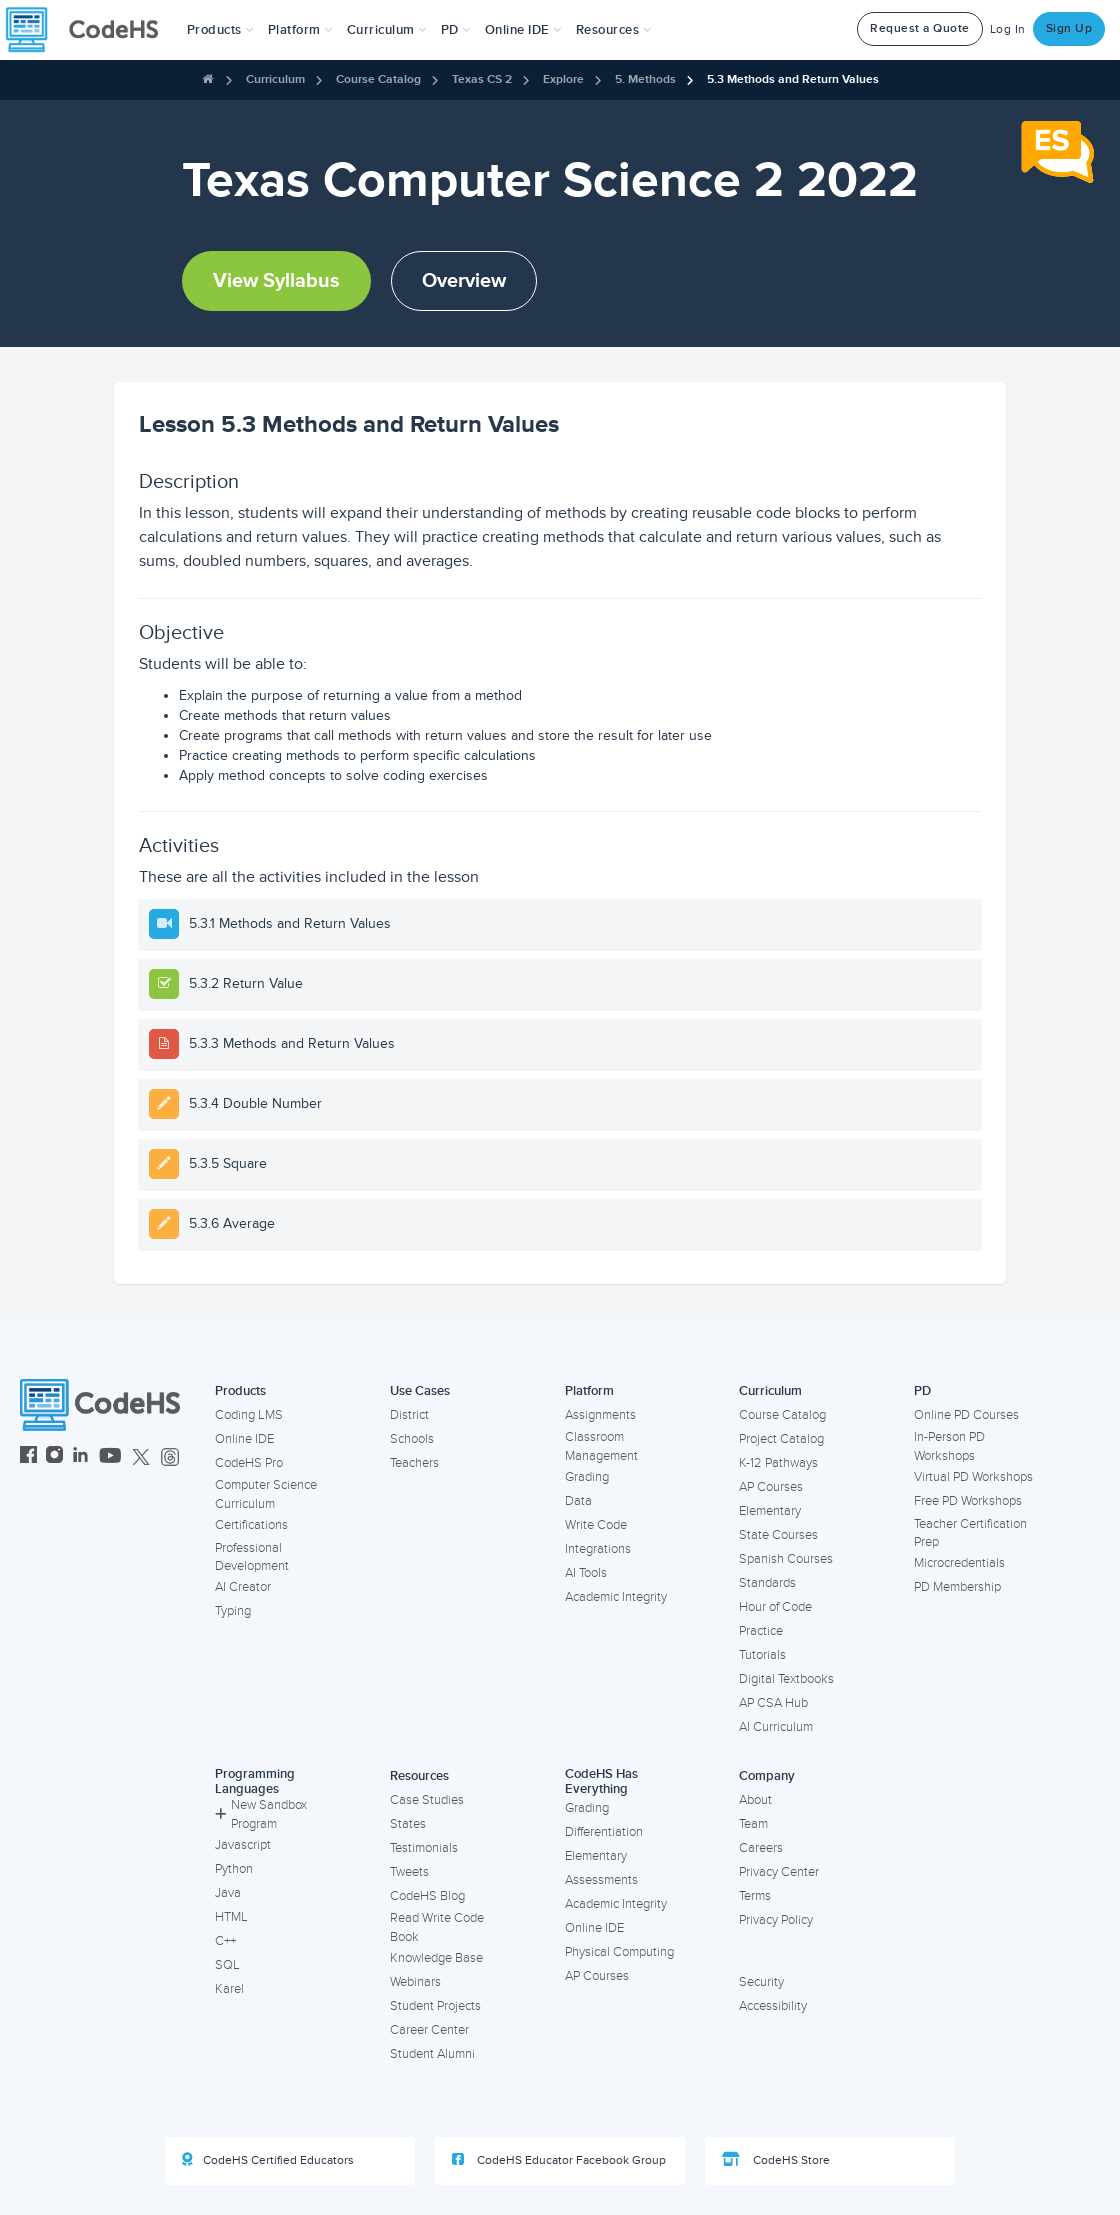  I want to click on New Sandbox Program, so click(261, 1814).